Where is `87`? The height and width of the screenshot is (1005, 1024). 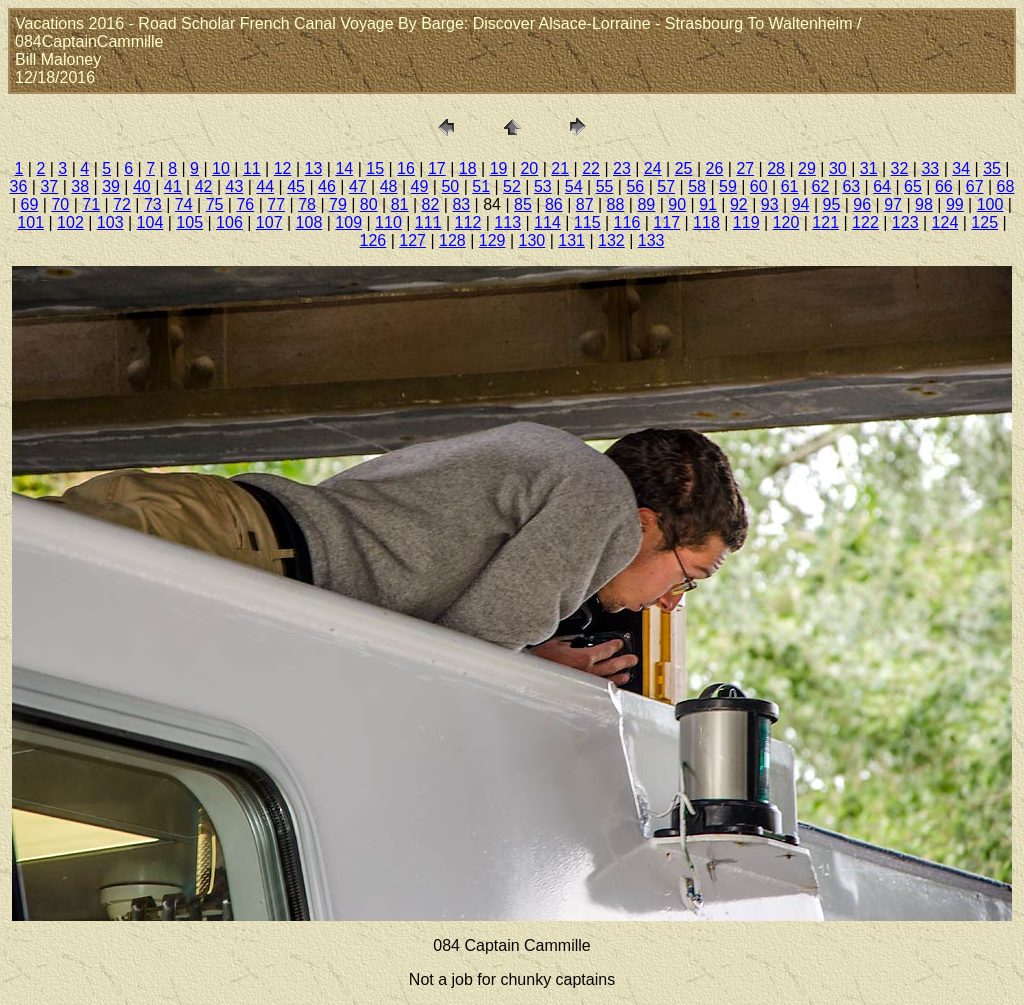 87 is located at coordinates (585, 204).